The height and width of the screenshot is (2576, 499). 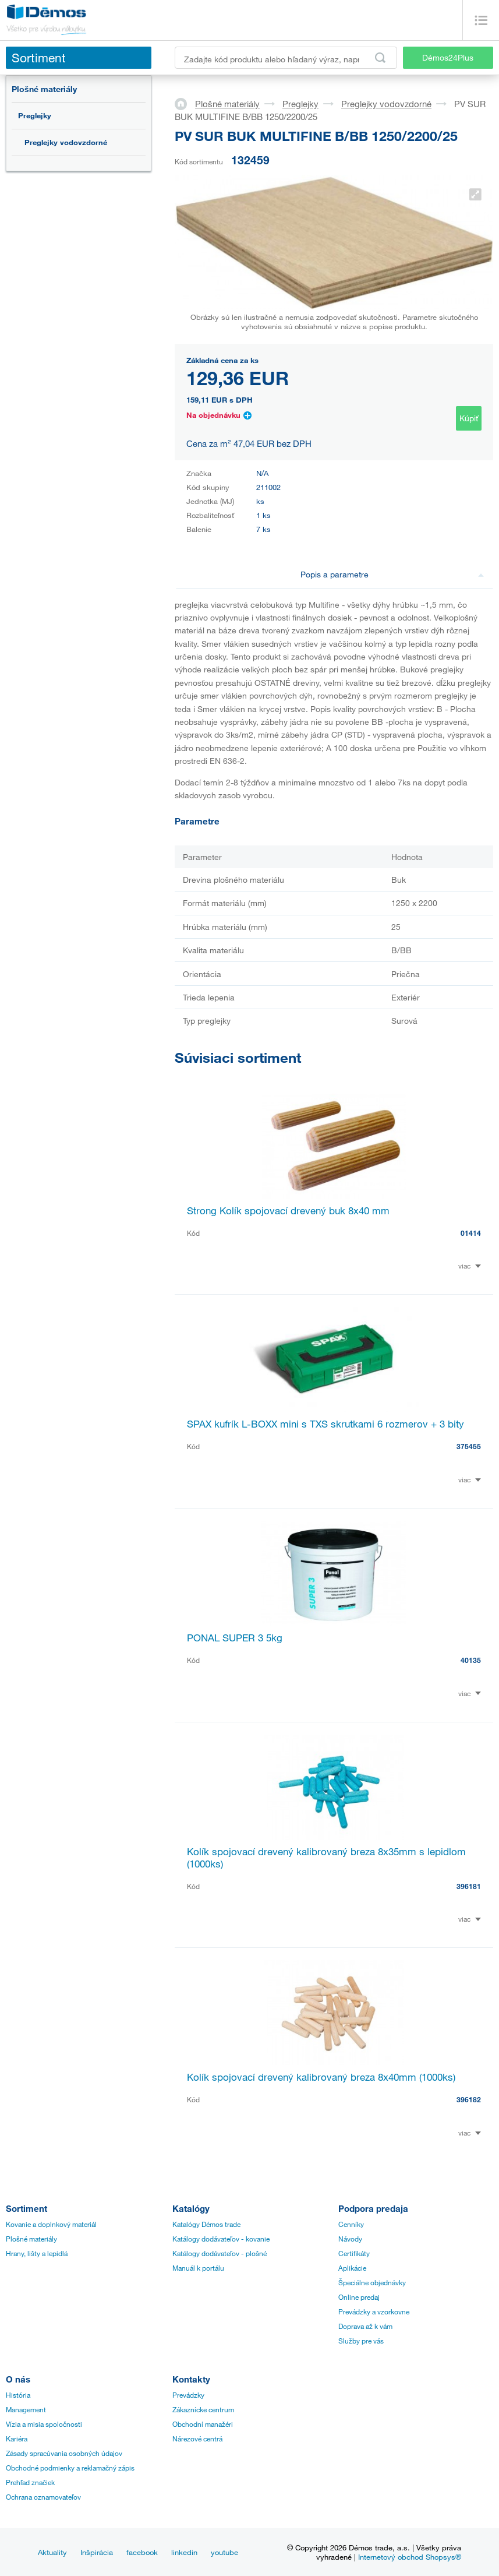 I want to click on PONAL SUPER 3 5kg, so click(x=234, y=1637).